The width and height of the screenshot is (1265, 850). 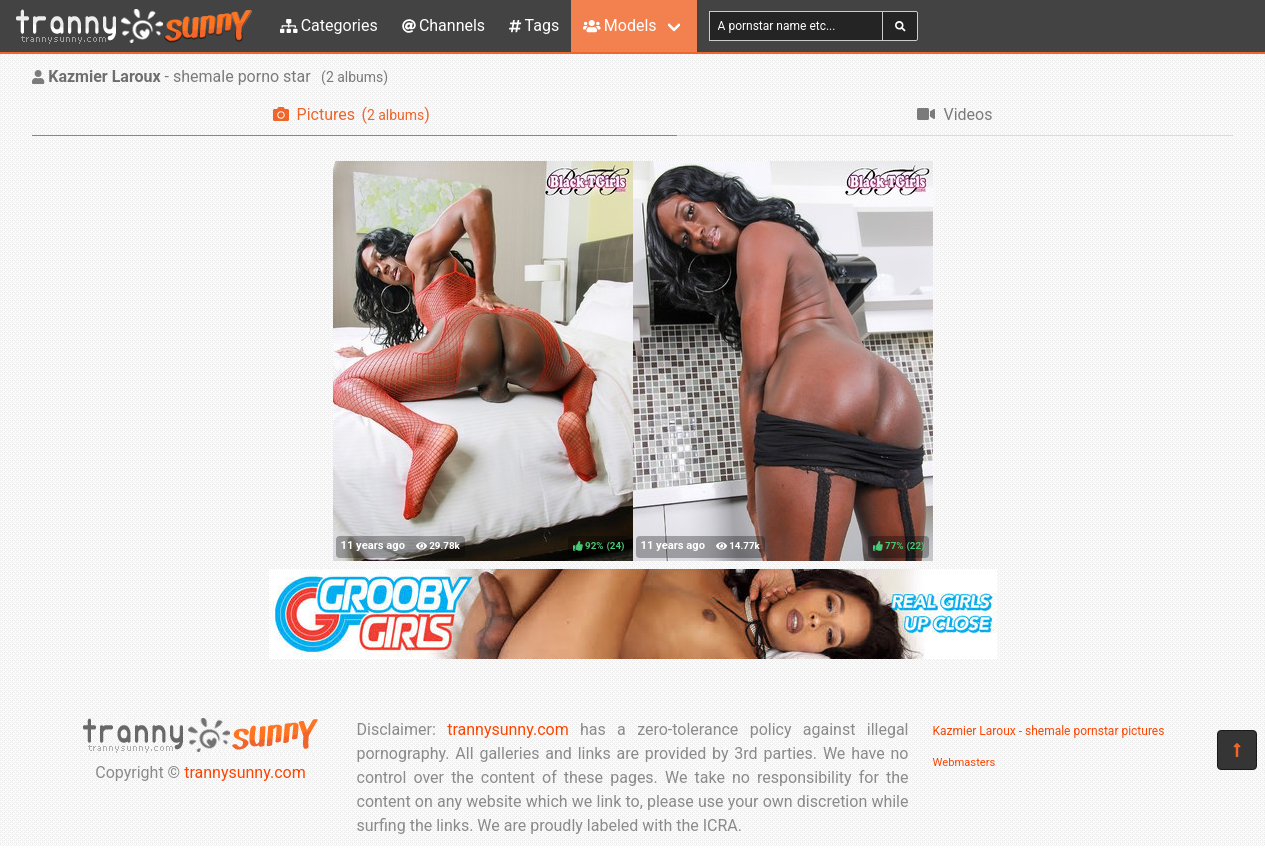 I want to click on Models, so click(x=619, y=25).